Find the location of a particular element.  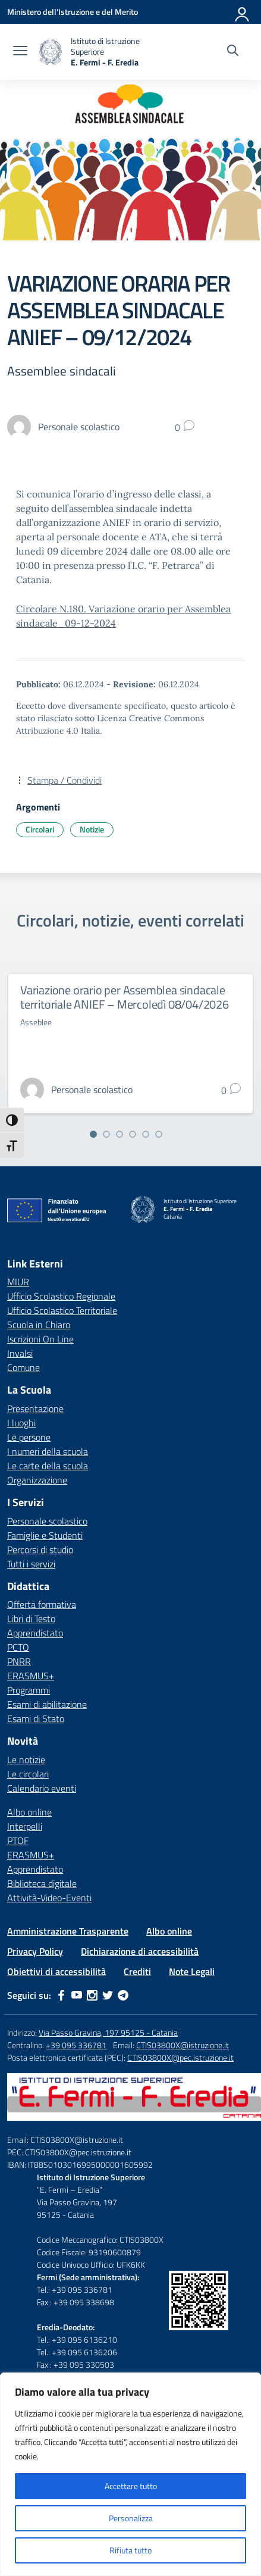

CTIS03800X@istruzione.it is located at coordinates (182, 2045).